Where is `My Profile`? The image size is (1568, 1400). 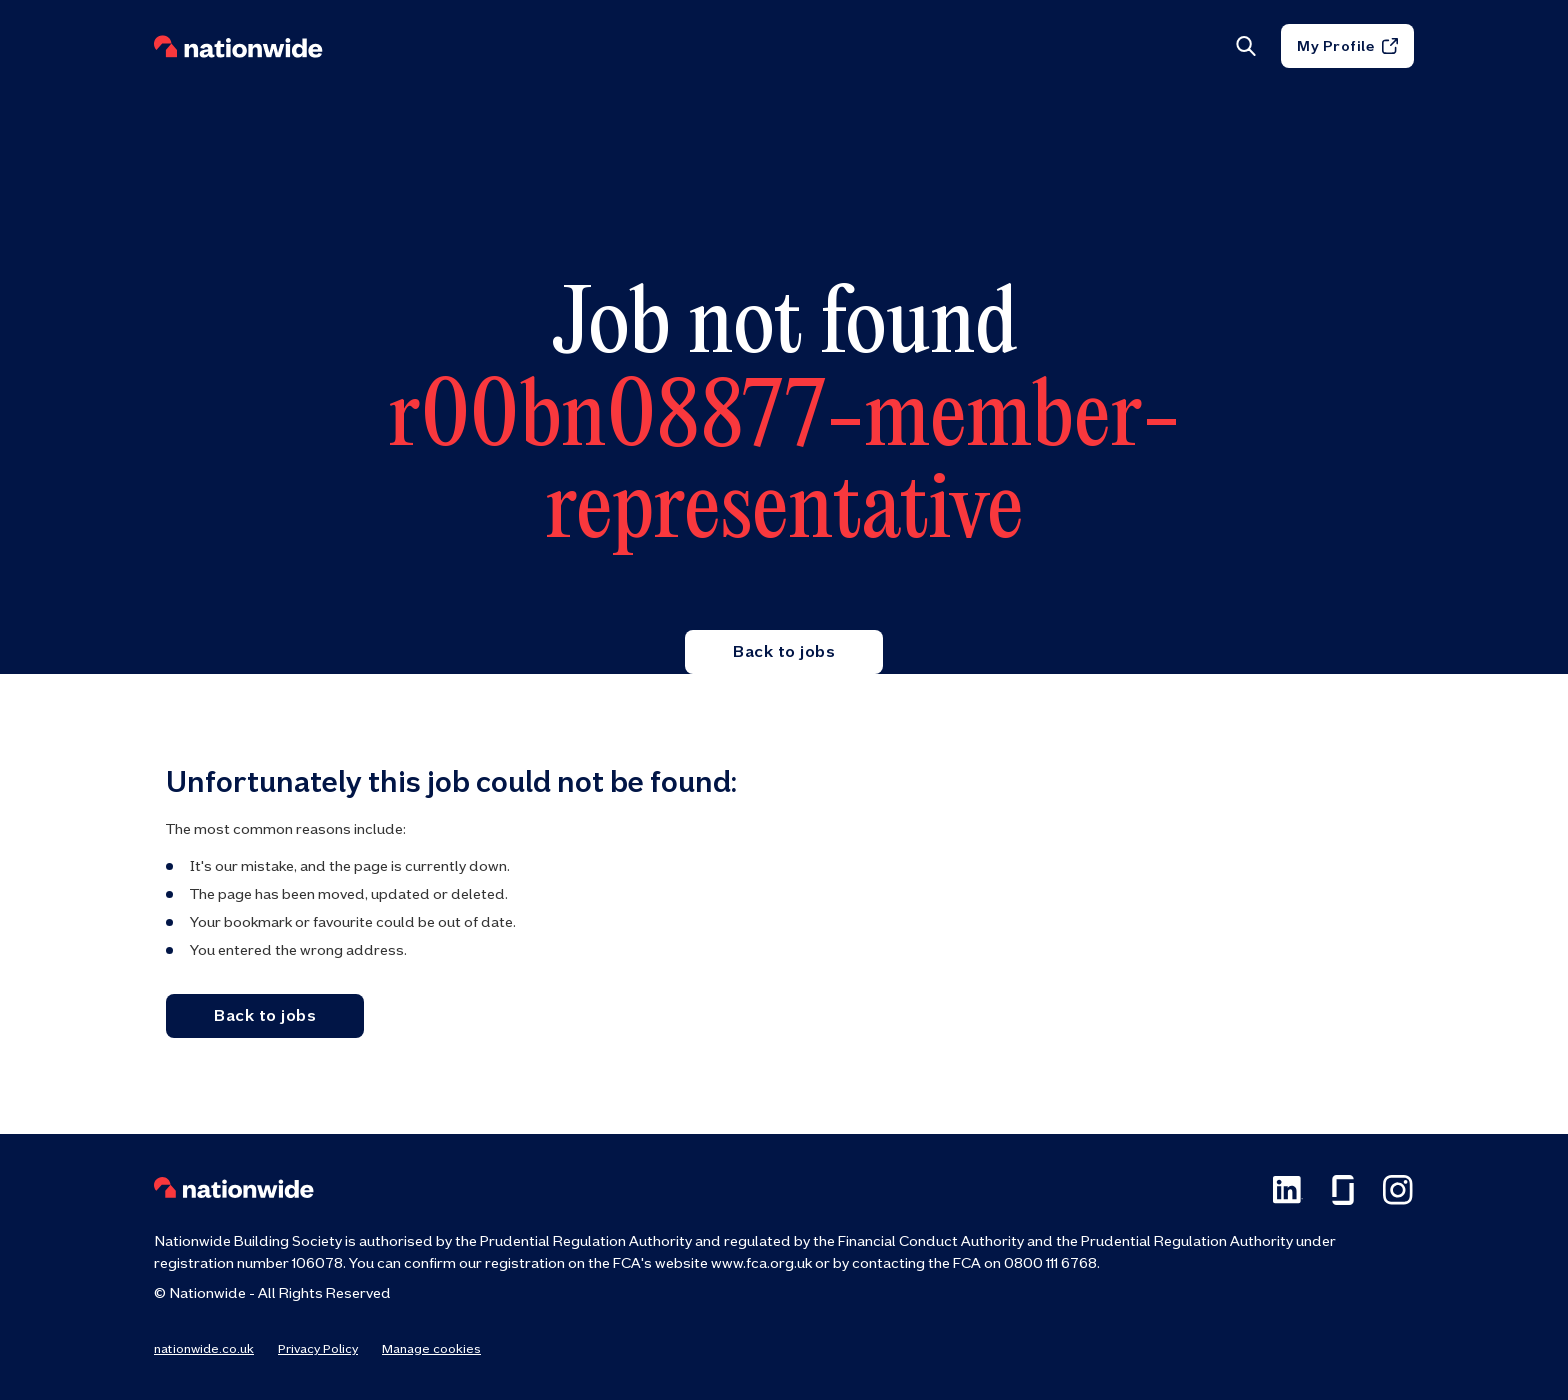 My Profile is located at coordinates (1347, 52).